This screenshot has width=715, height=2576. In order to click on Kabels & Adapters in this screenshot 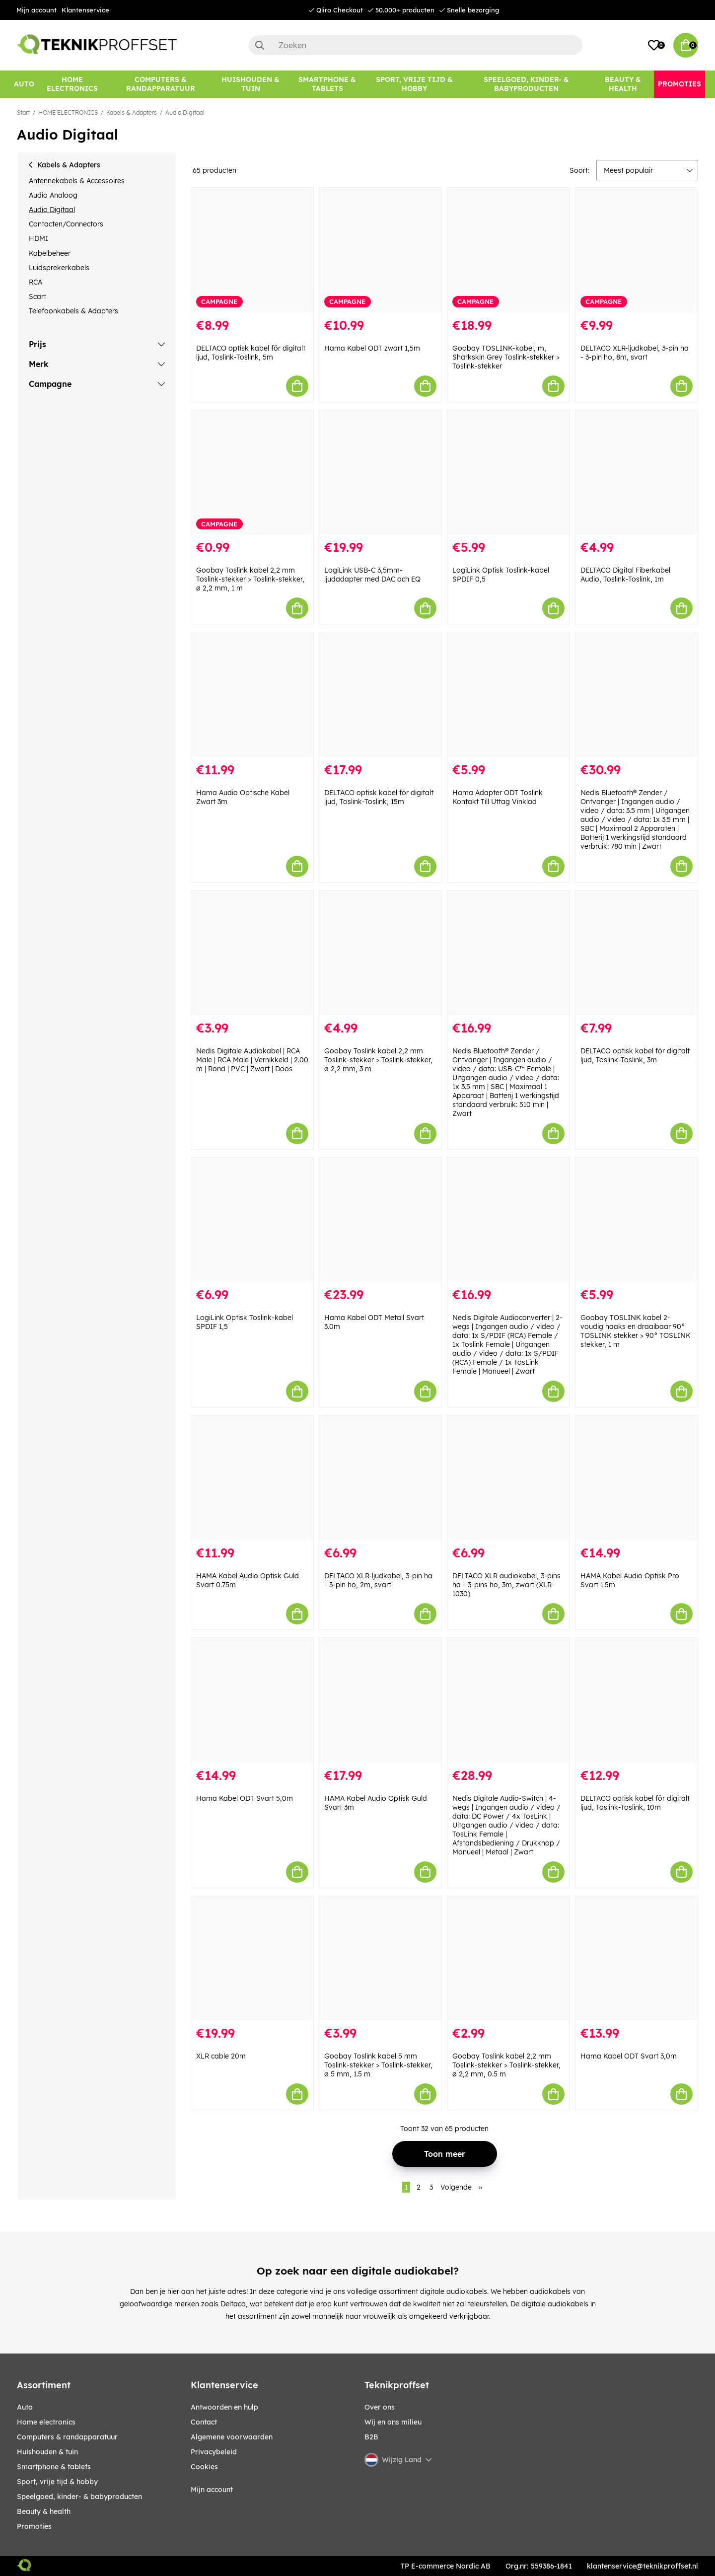, I will do `click(131, 112)`.